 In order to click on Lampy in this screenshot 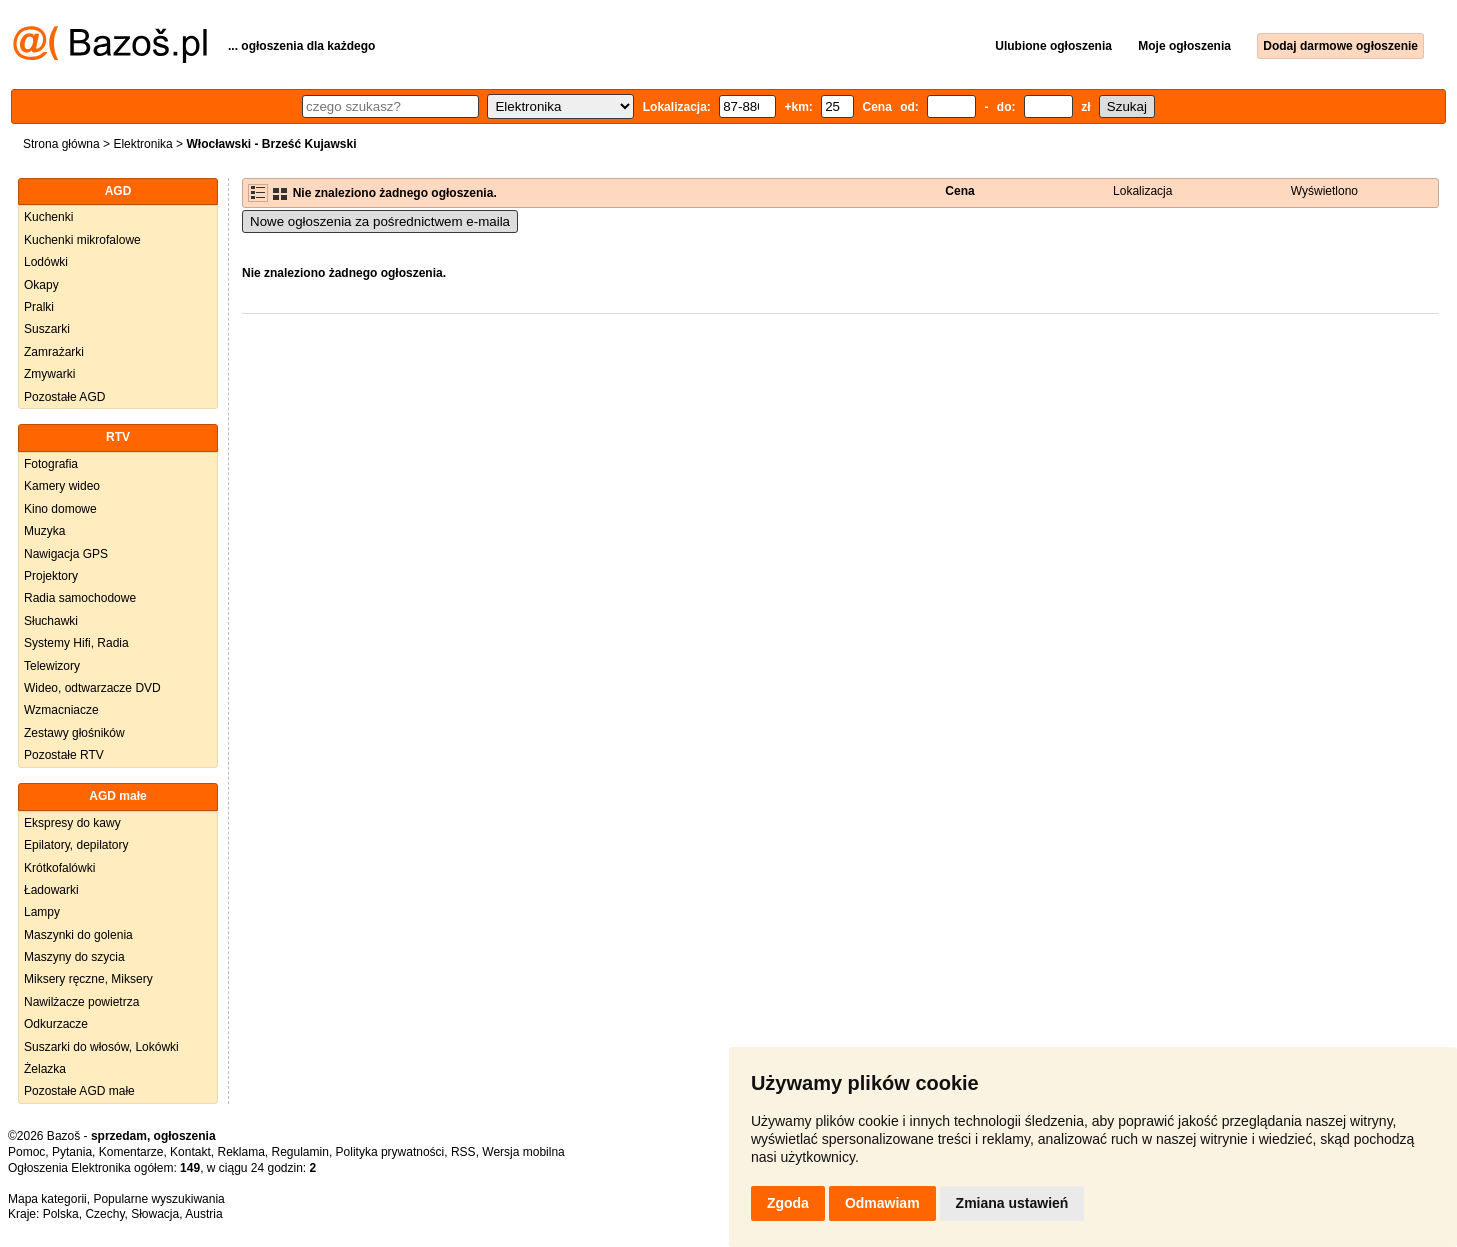, I will do `click(42, 912)`.